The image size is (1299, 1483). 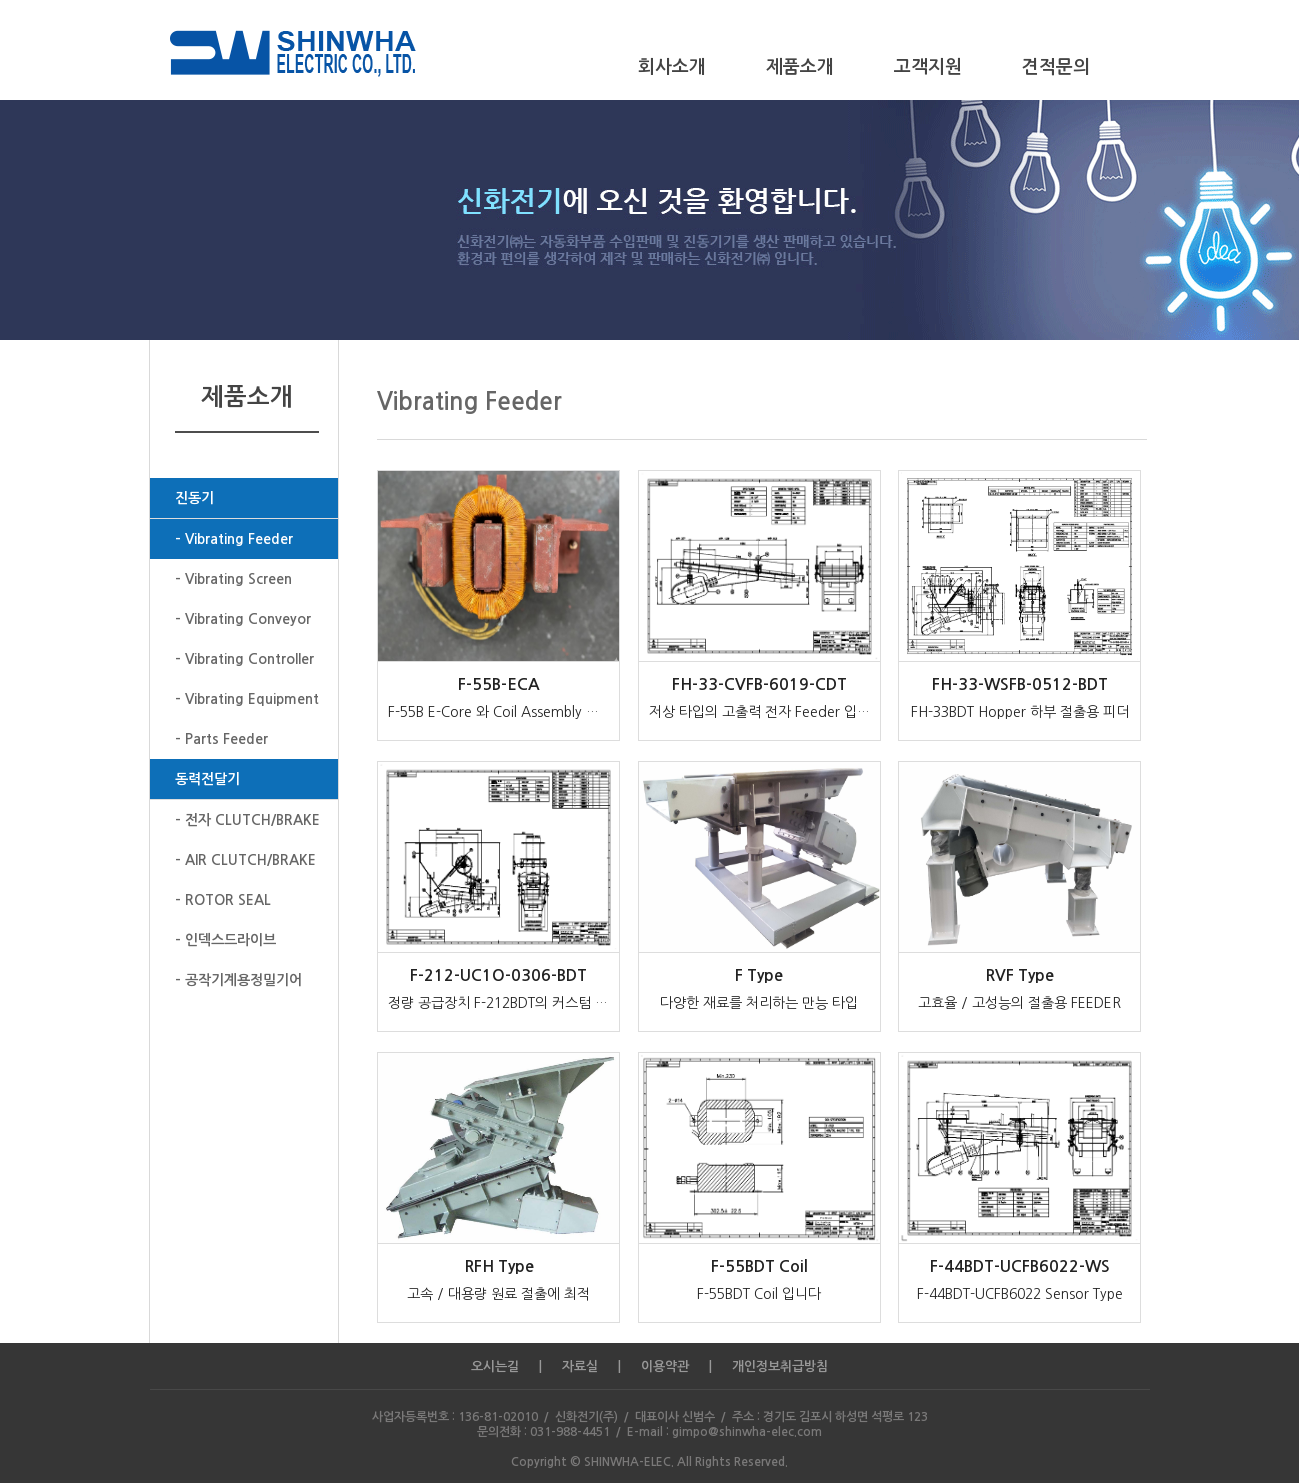 What do you see at coordinates (247, 820) in the screenshot?
I see `- 전자 CLUTCH/BRAKE` at bounding box center [247, 820].